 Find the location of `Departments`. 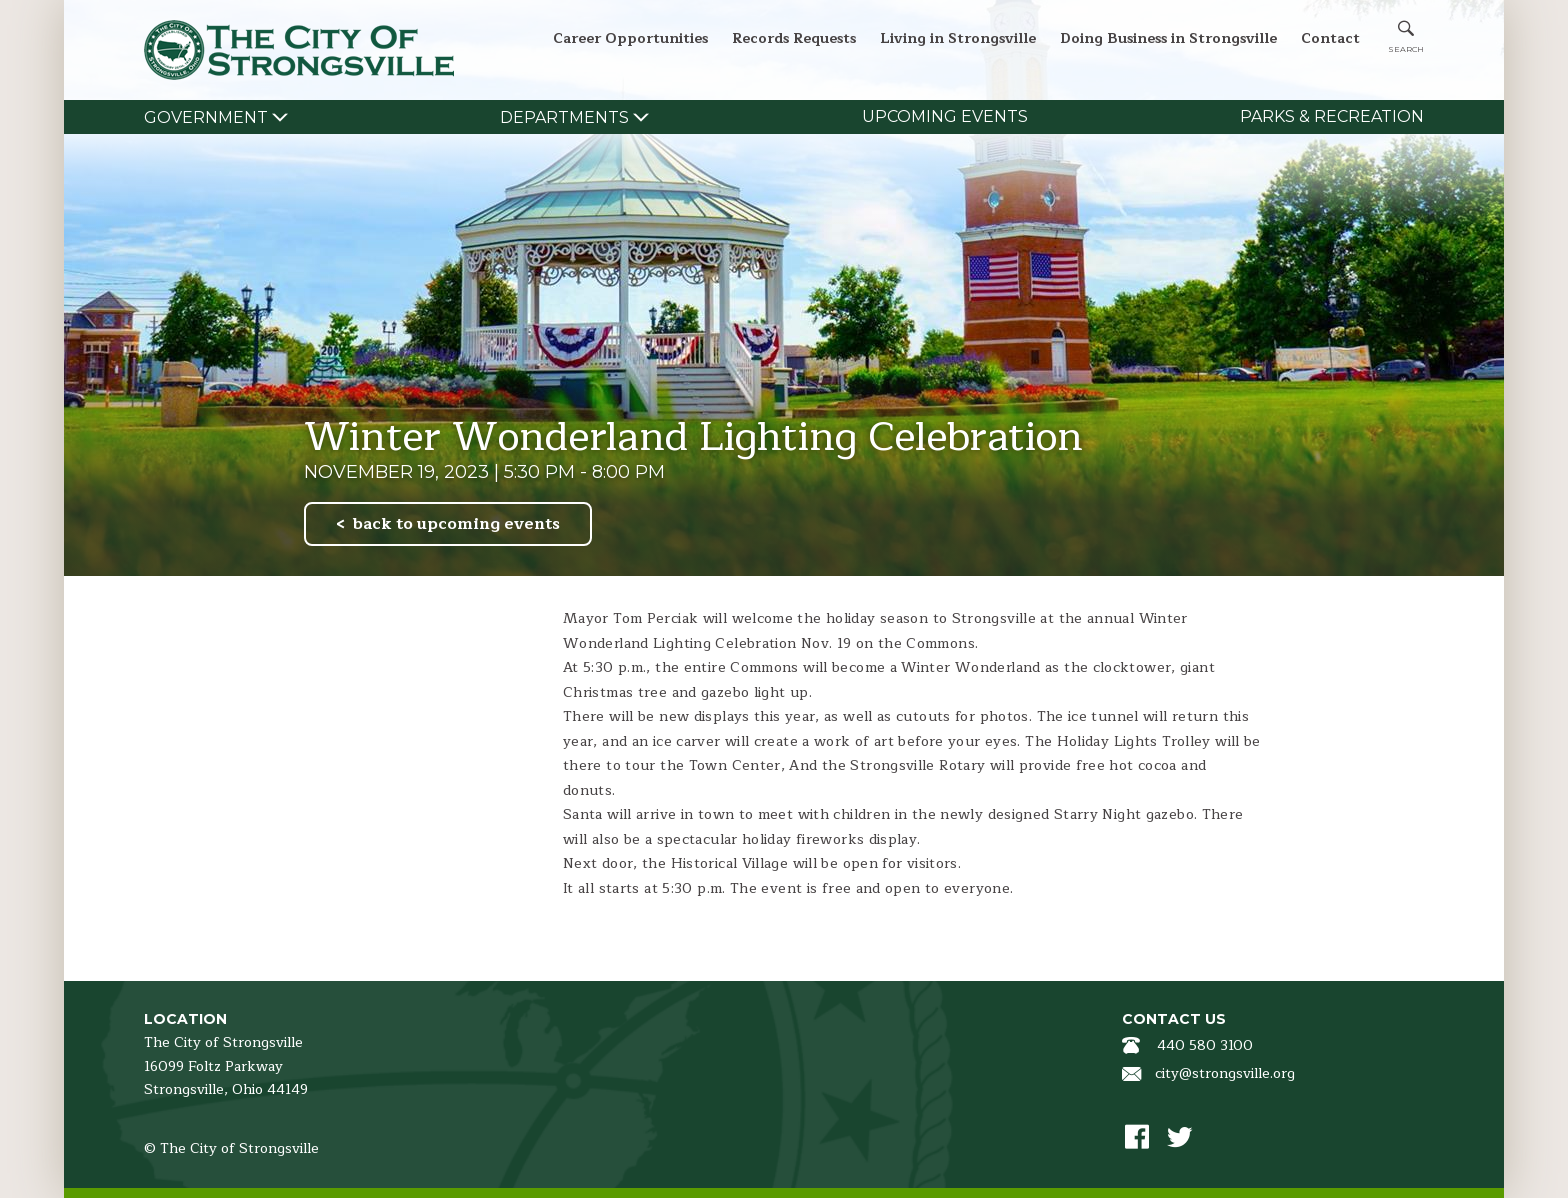

Departments is located at coordinates (564, 117).